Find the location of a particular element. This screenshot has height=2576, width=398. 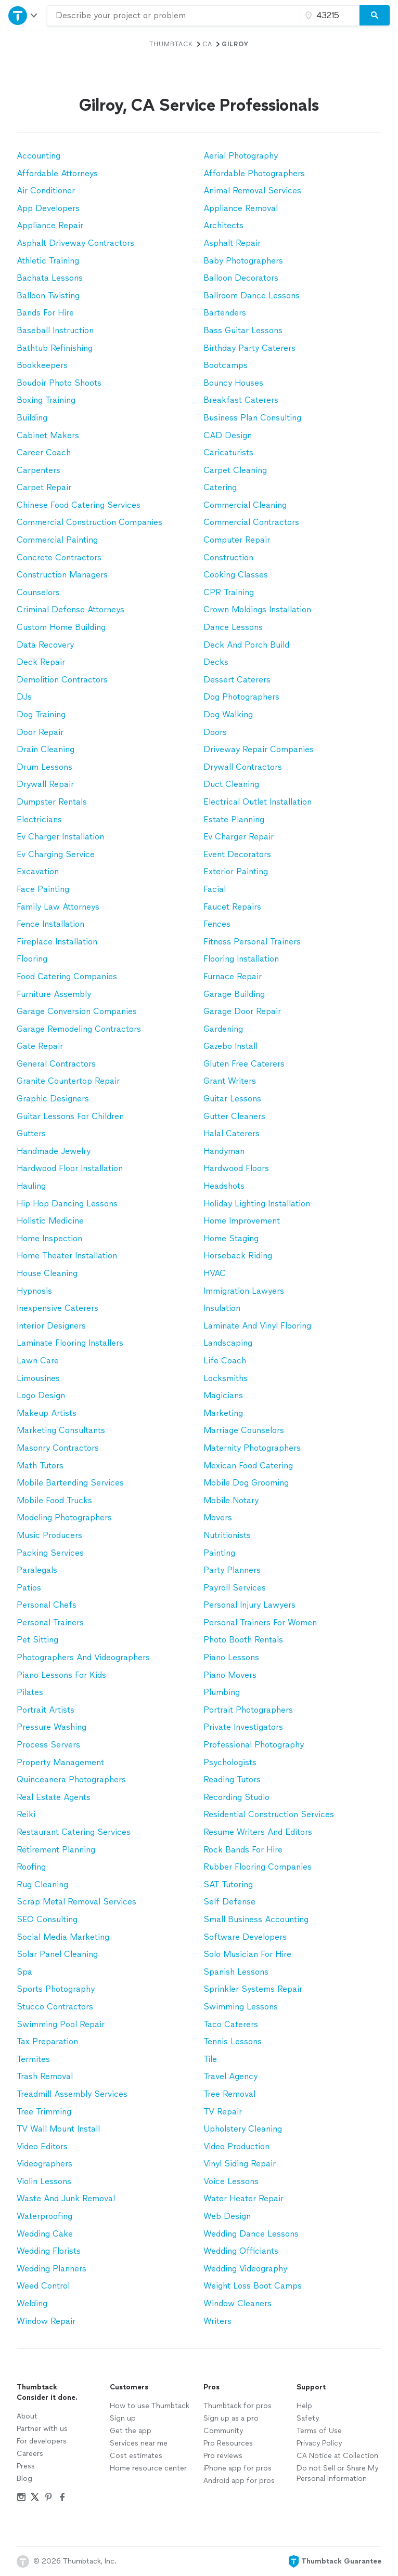

Packing Services is located at coordinates (50, 1553).